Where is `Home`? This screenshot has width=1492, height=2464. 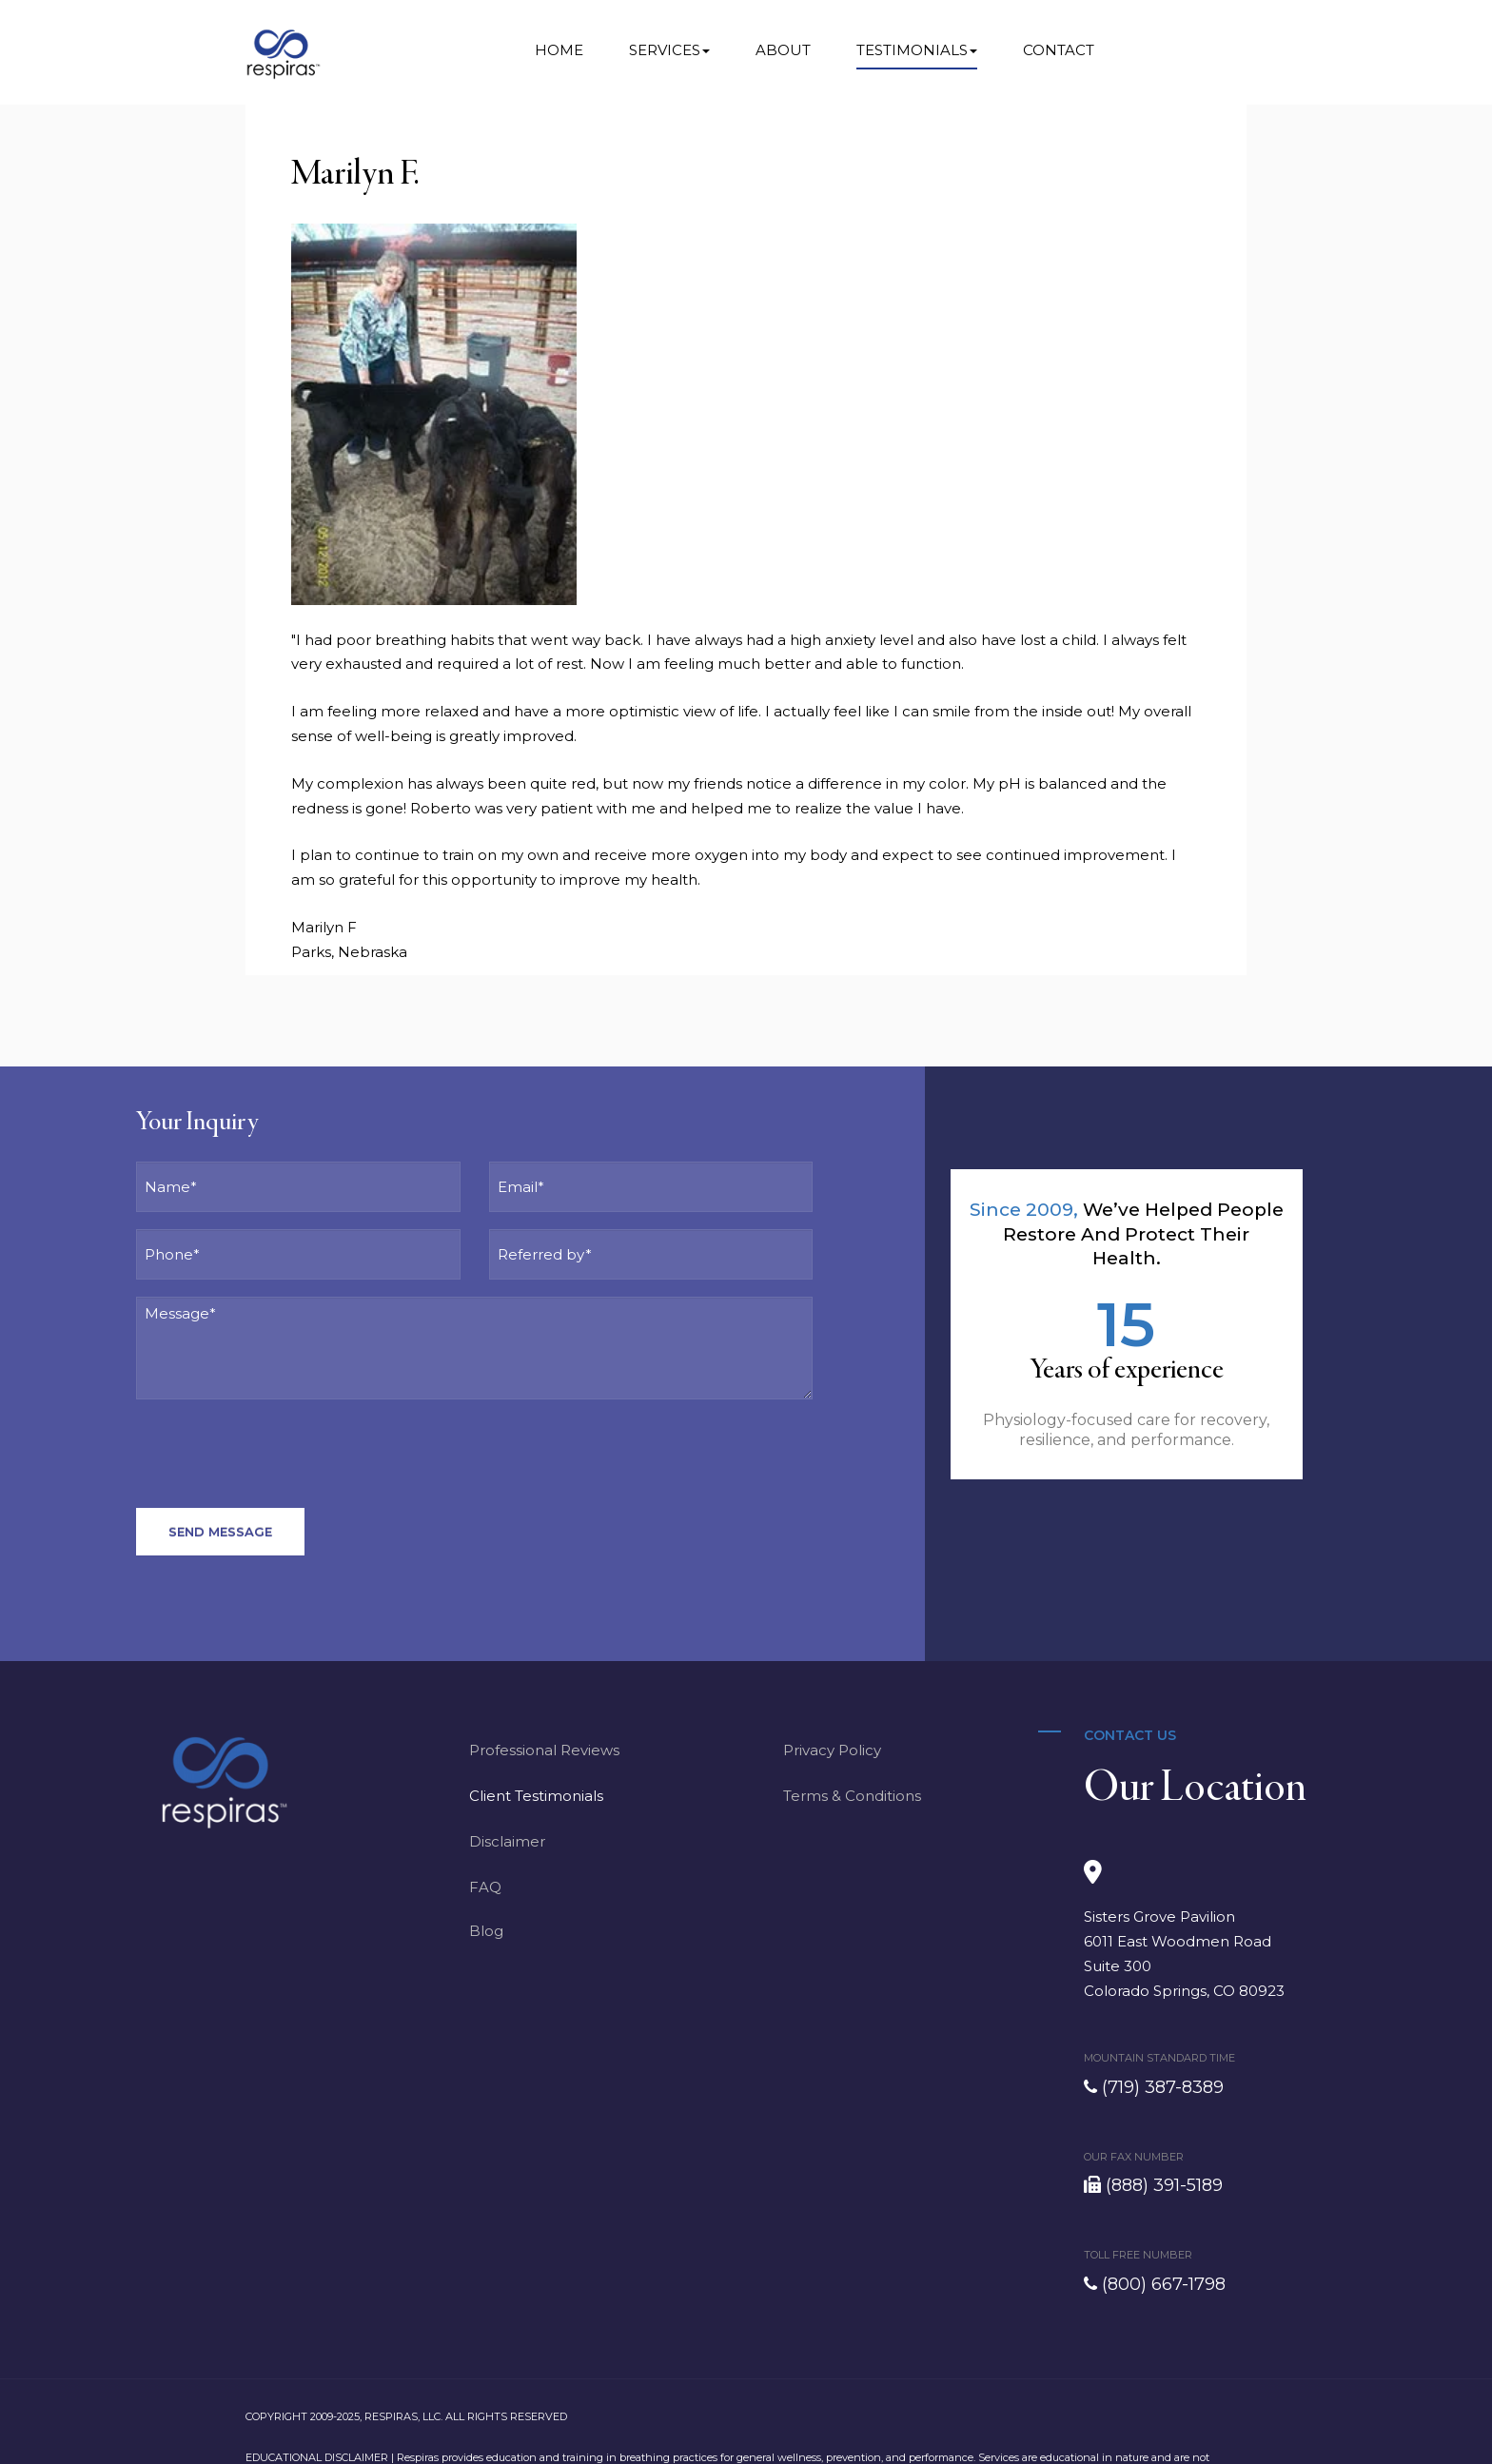 Home is located at coordinates (559, 50).